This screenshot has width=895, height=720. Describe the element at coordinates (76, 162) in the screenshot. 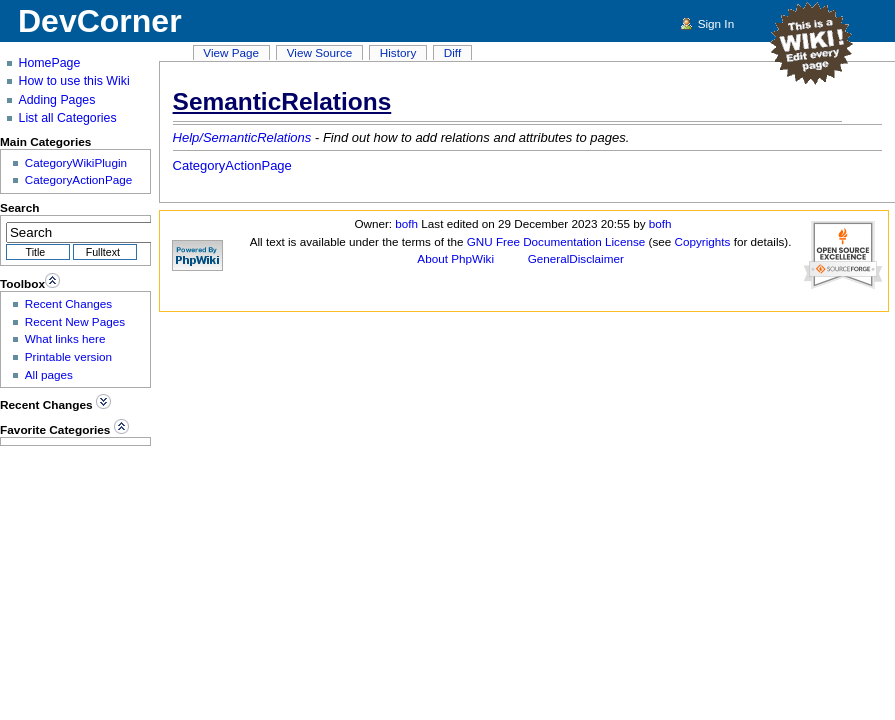

I see `CategoryWikiPlugin` at that location.